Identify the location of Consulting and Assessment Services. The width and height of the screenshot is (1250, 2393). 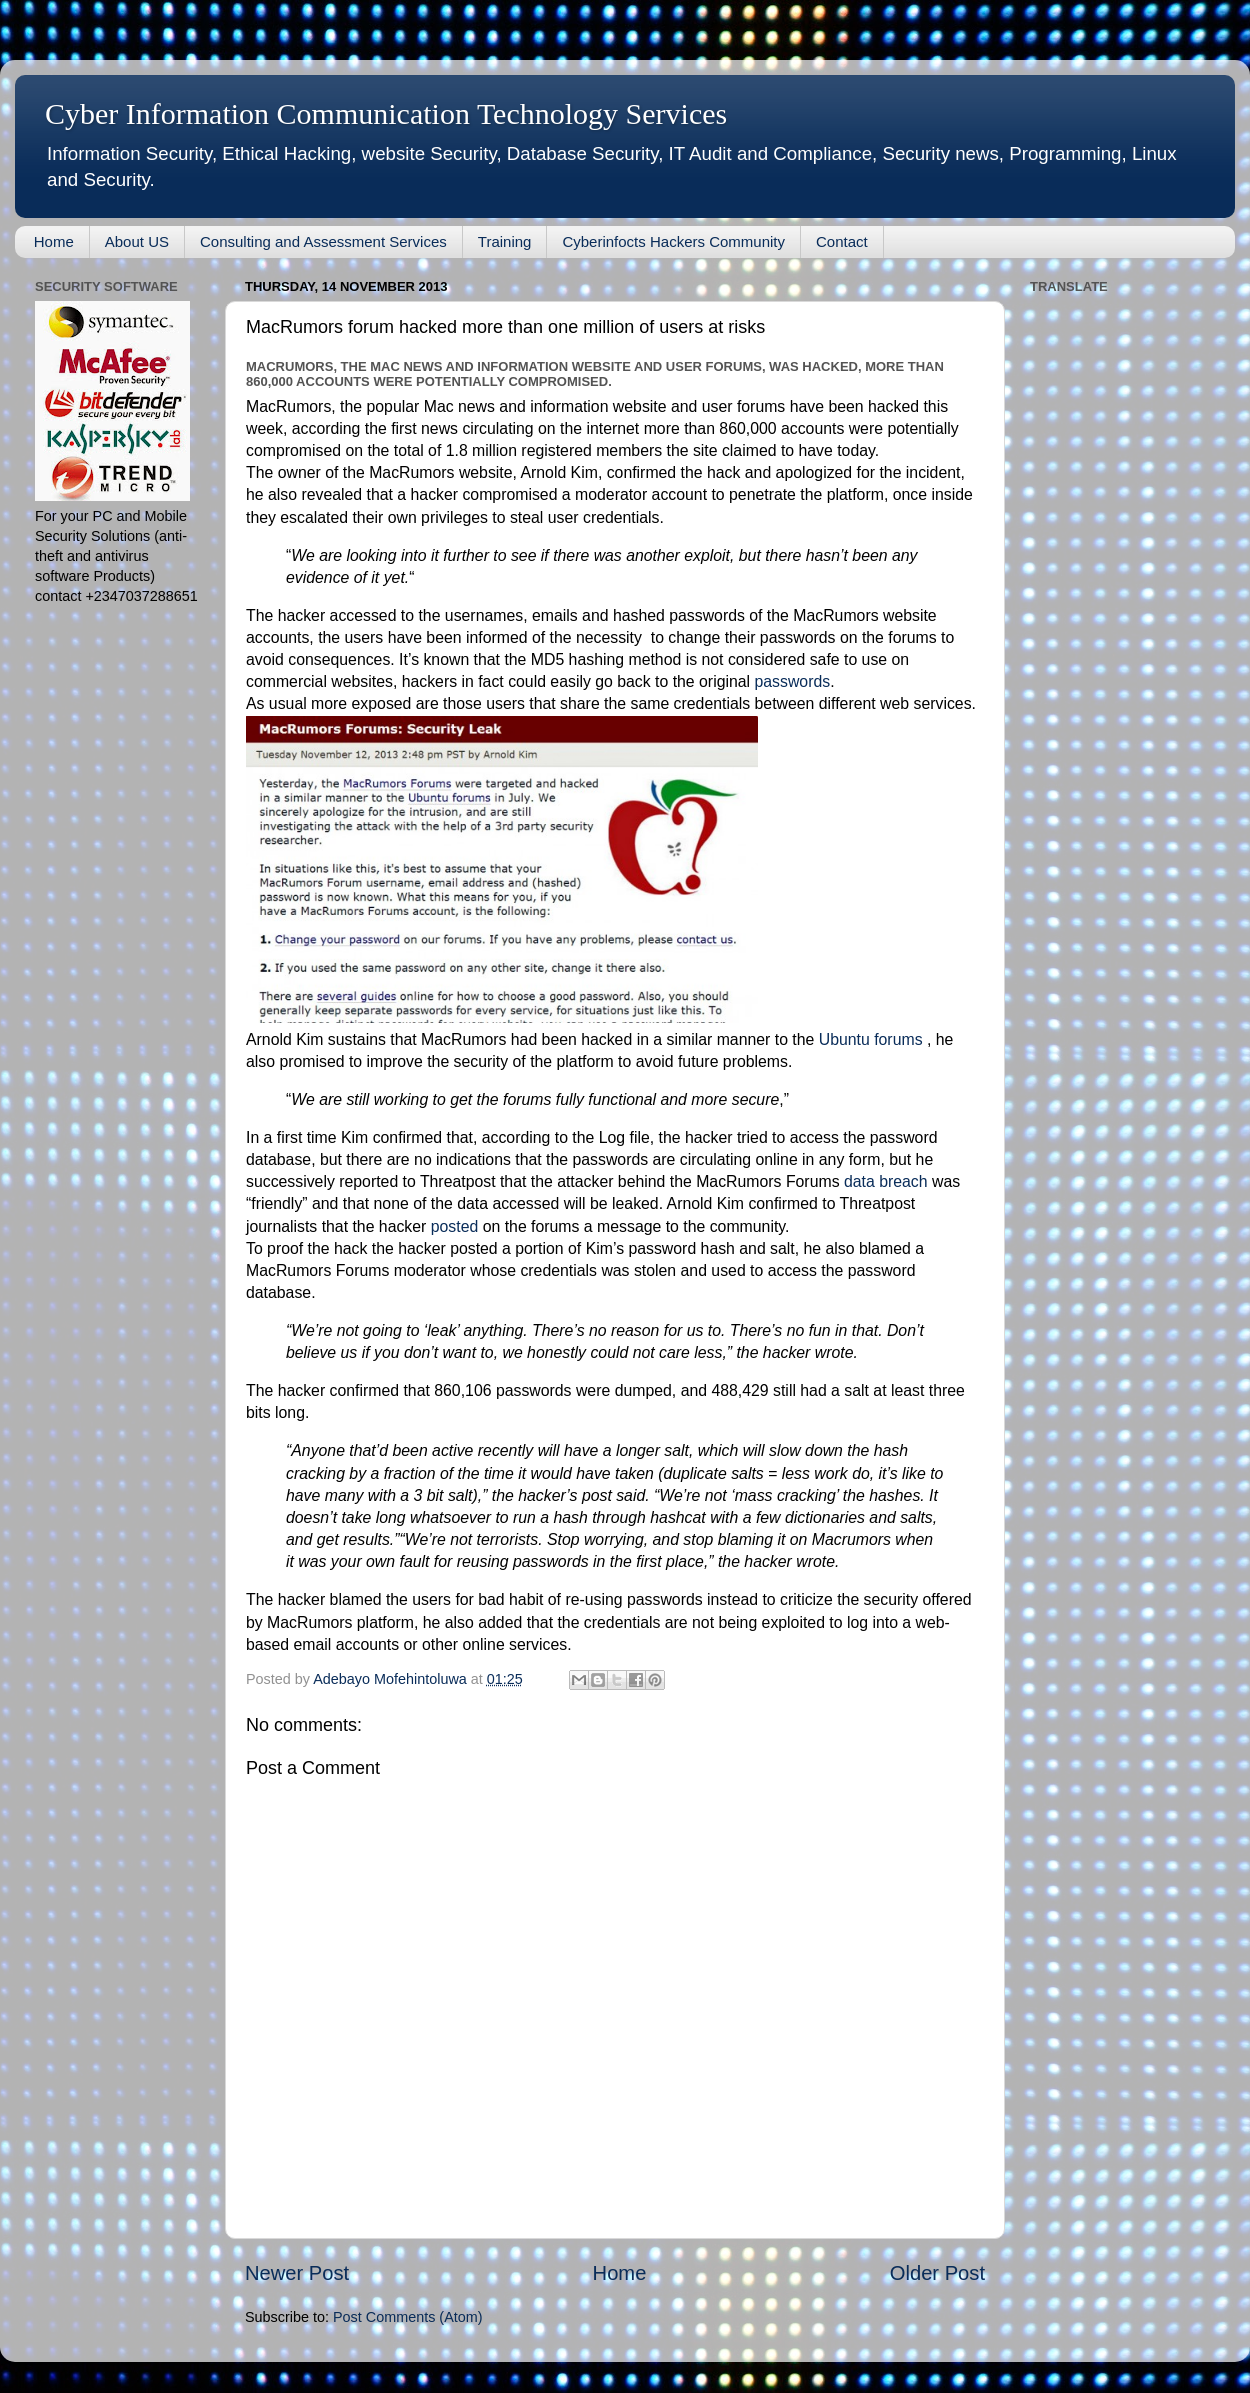
(323, 241).